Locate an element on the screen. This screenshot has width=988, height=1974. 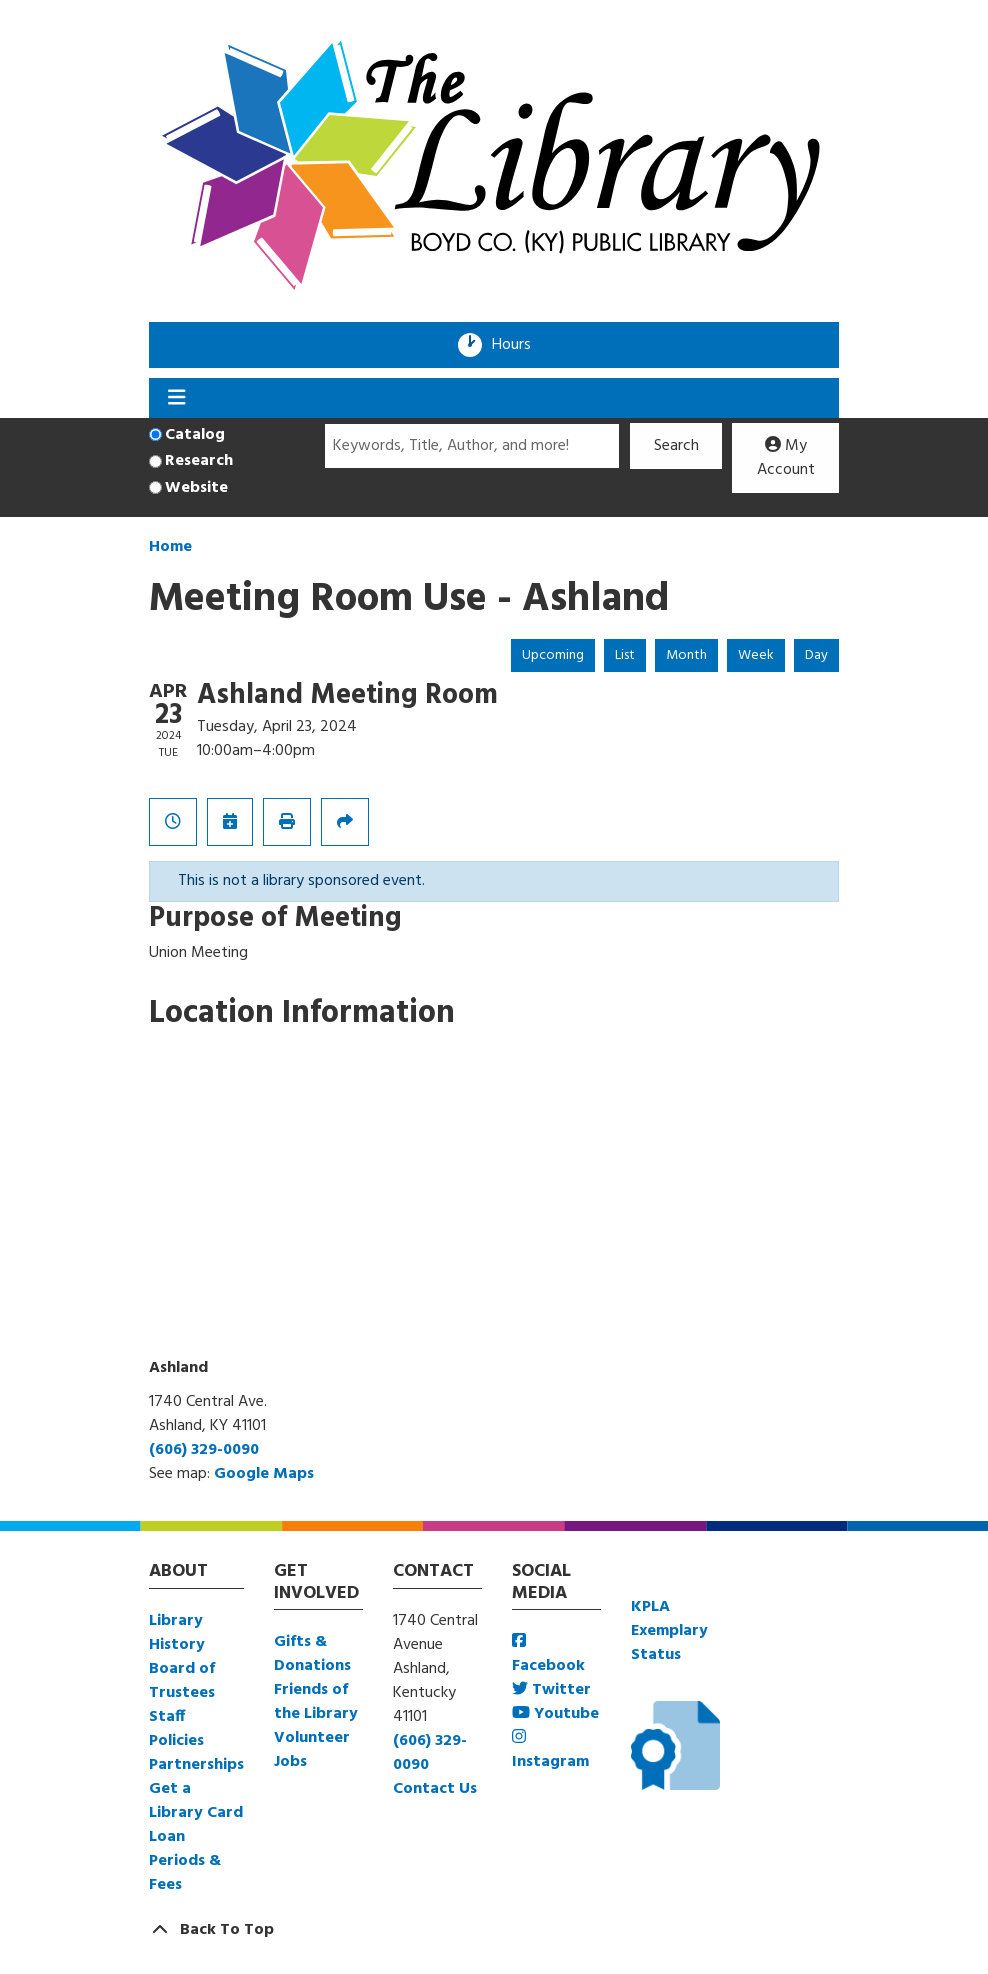
KPLA Exemplary Status is located at coordinates (669, 1631).